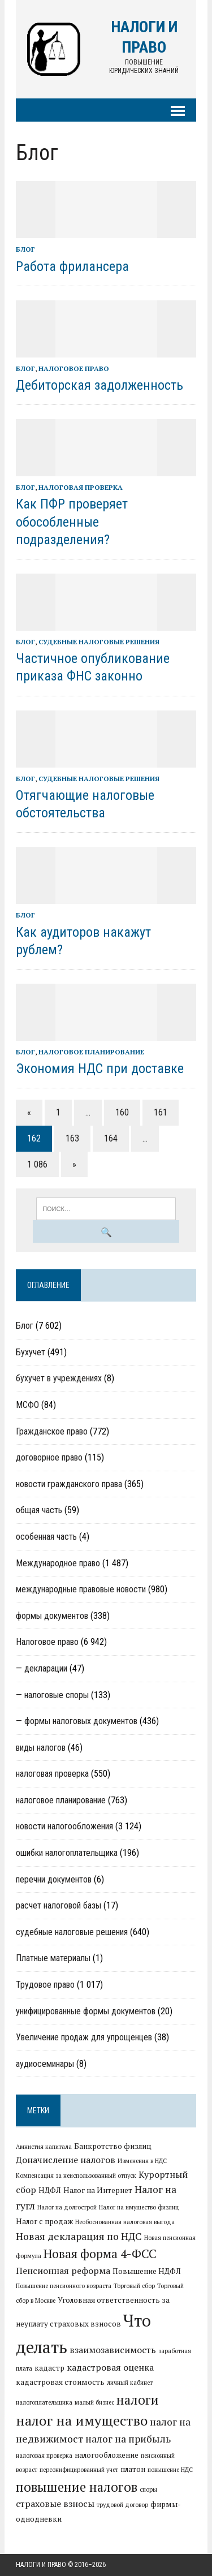 Image resolution: width=212 pixels, height=2576 pixels. I want to click on Новая декларация по НДС, so click(79, 2236).